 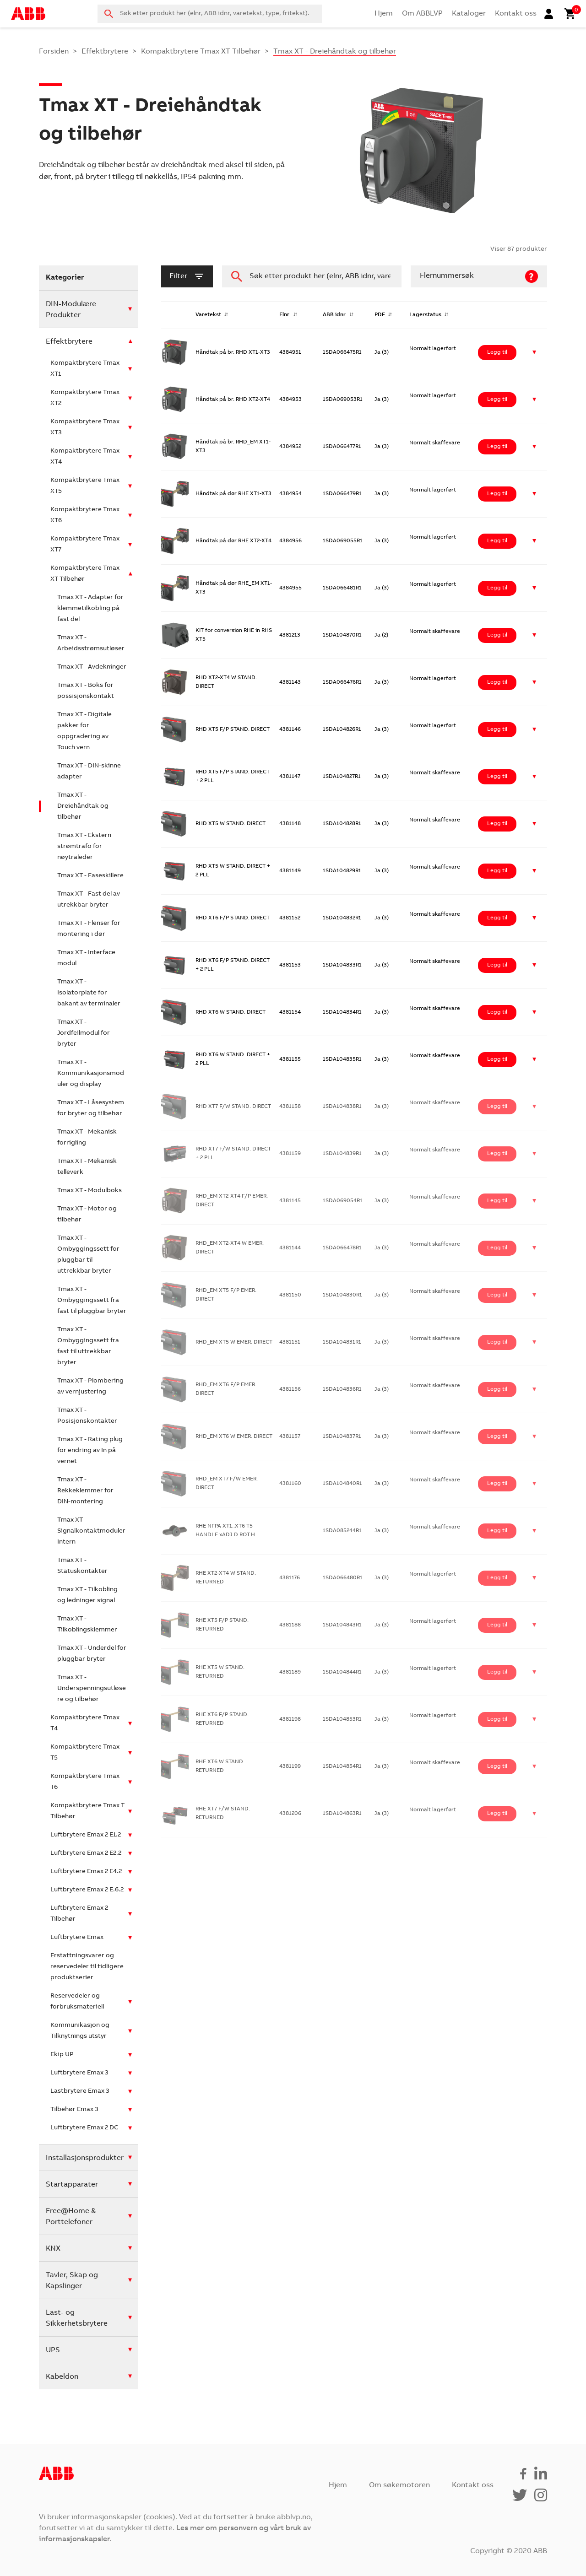 What do you see at coordinates (62, 2377) in the screenshot?
I see `Kabeldon` at bounding box center [62, 2377].